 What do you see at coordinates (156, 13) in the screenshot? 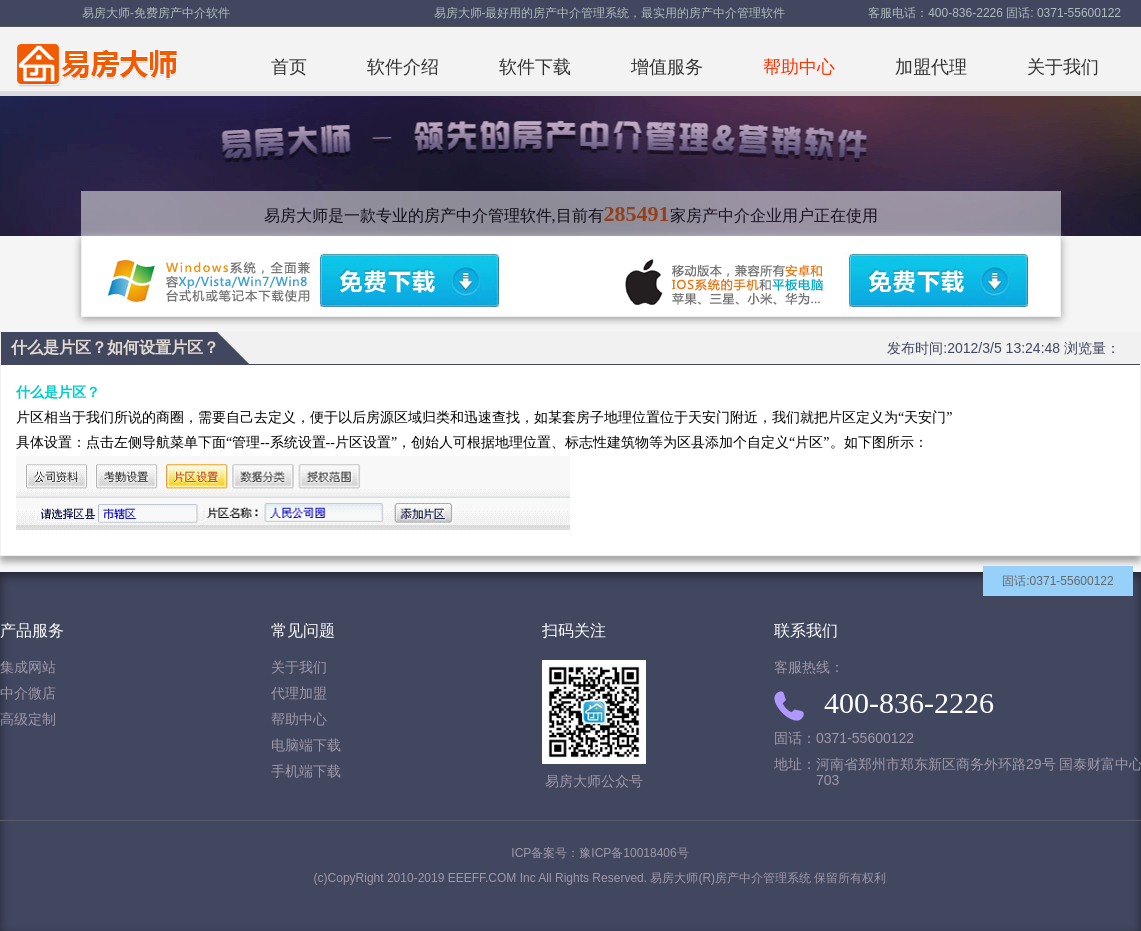
I see `易房大师-免费房产中介软件` at bounding box center [156, 13].